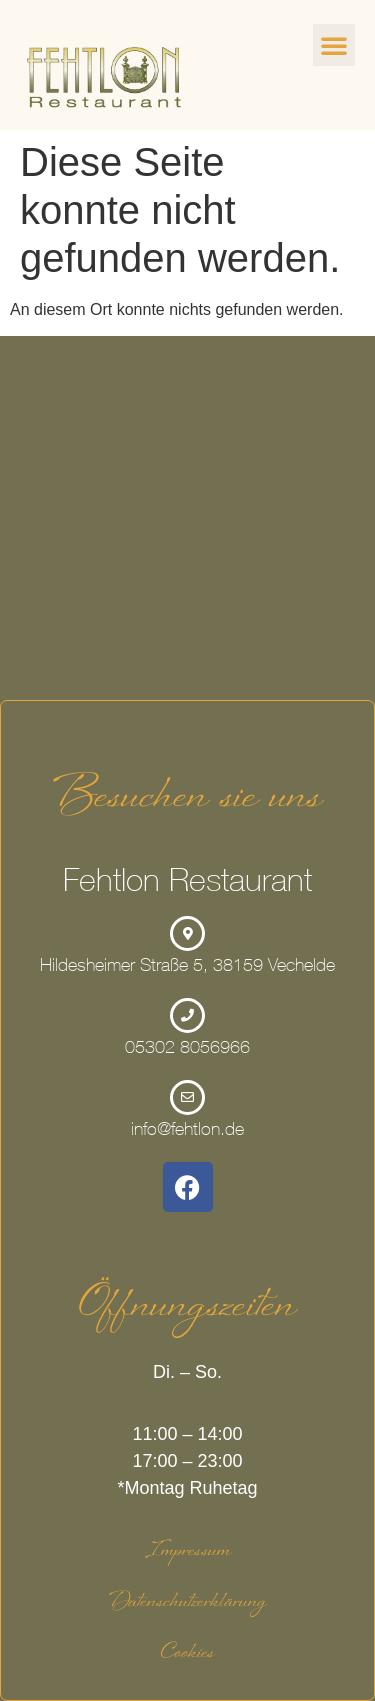 The width and height of the screenshot is (375, 1701). I want to click on [button], so click(334, 45).